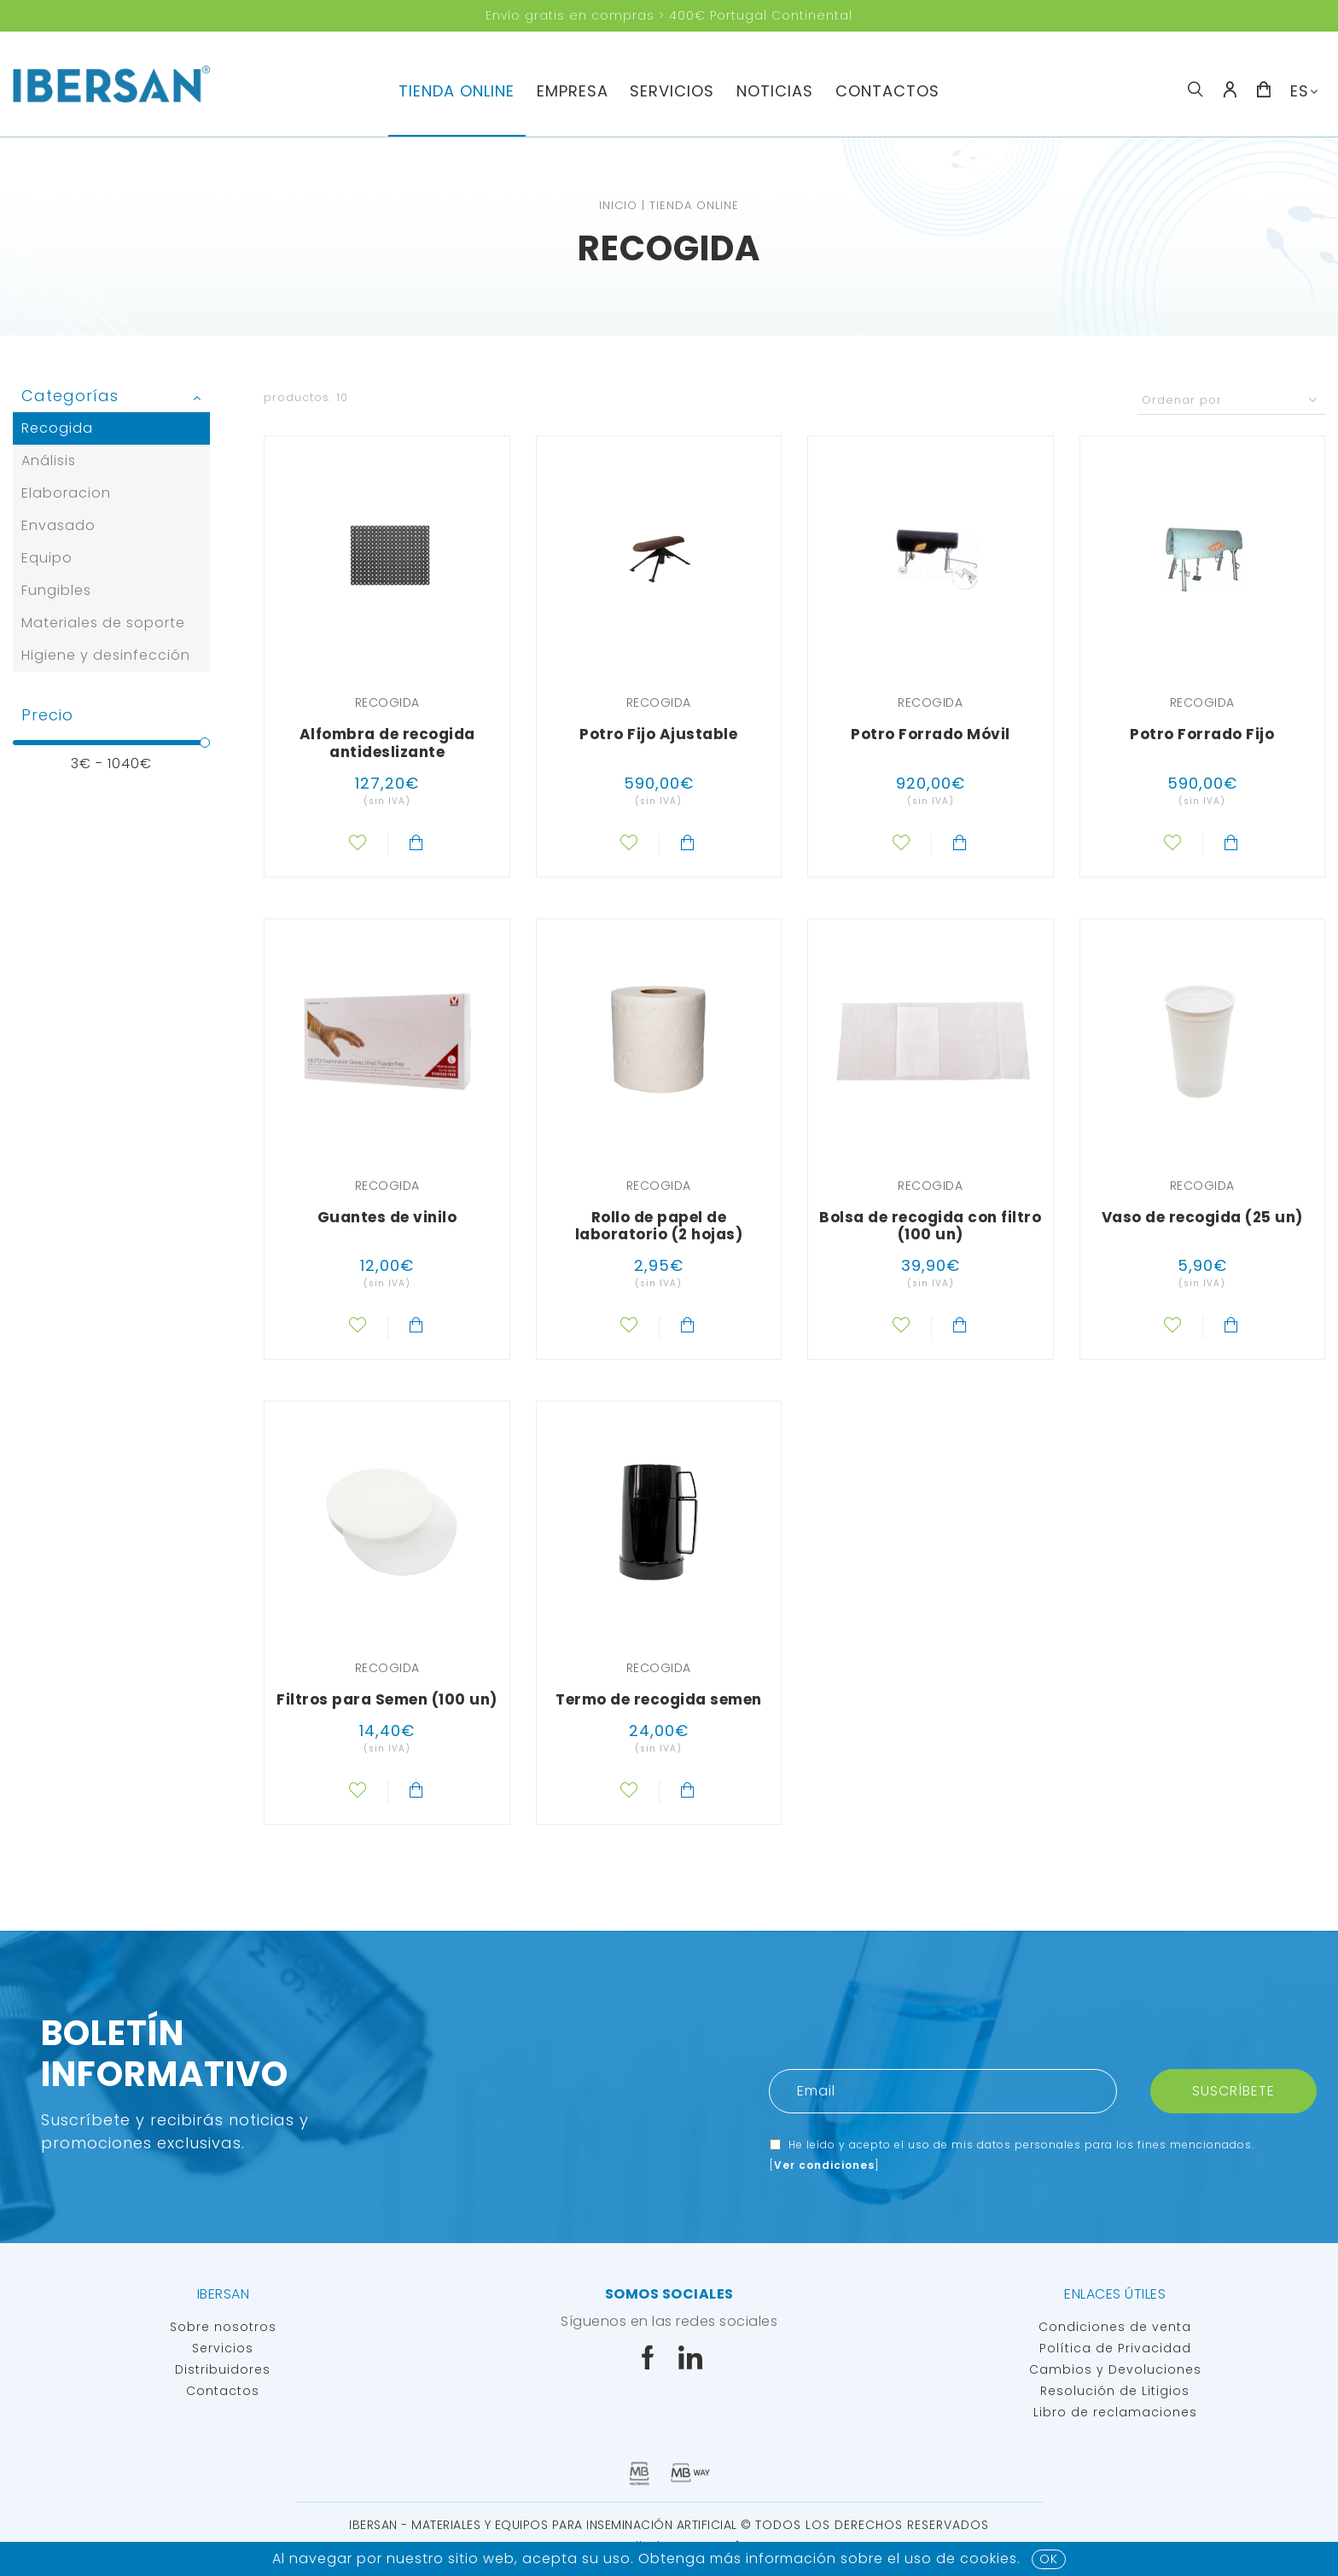  Describe the element at coordinates (1115, 2348) in the screenshot. I see `Política de Privacidad` at that location.